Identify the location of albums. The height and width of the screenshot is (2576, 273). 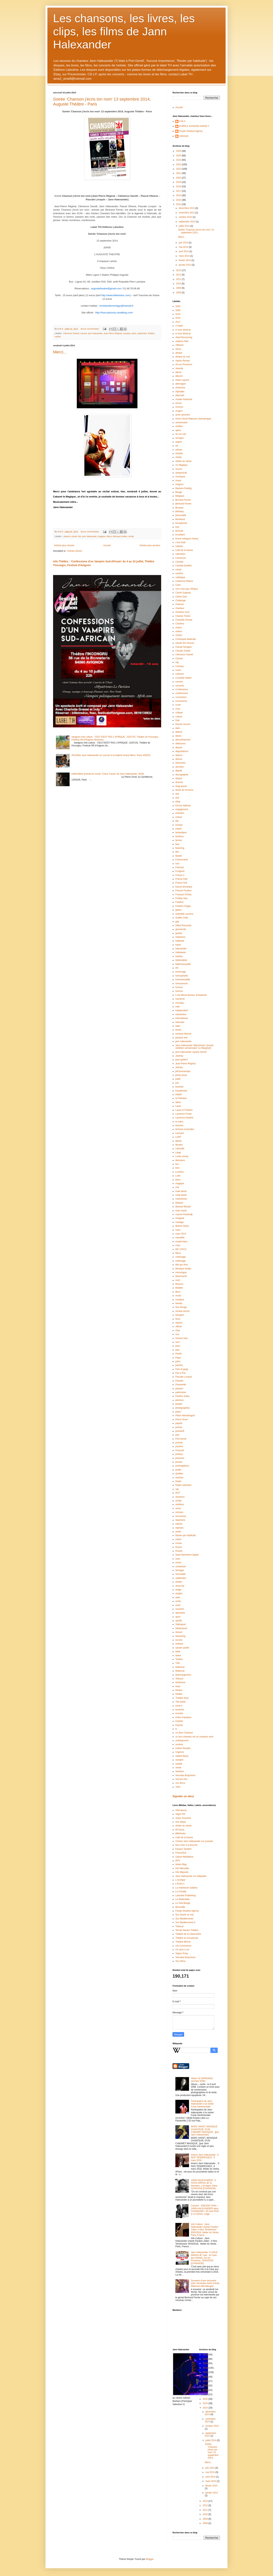
(179, 376).